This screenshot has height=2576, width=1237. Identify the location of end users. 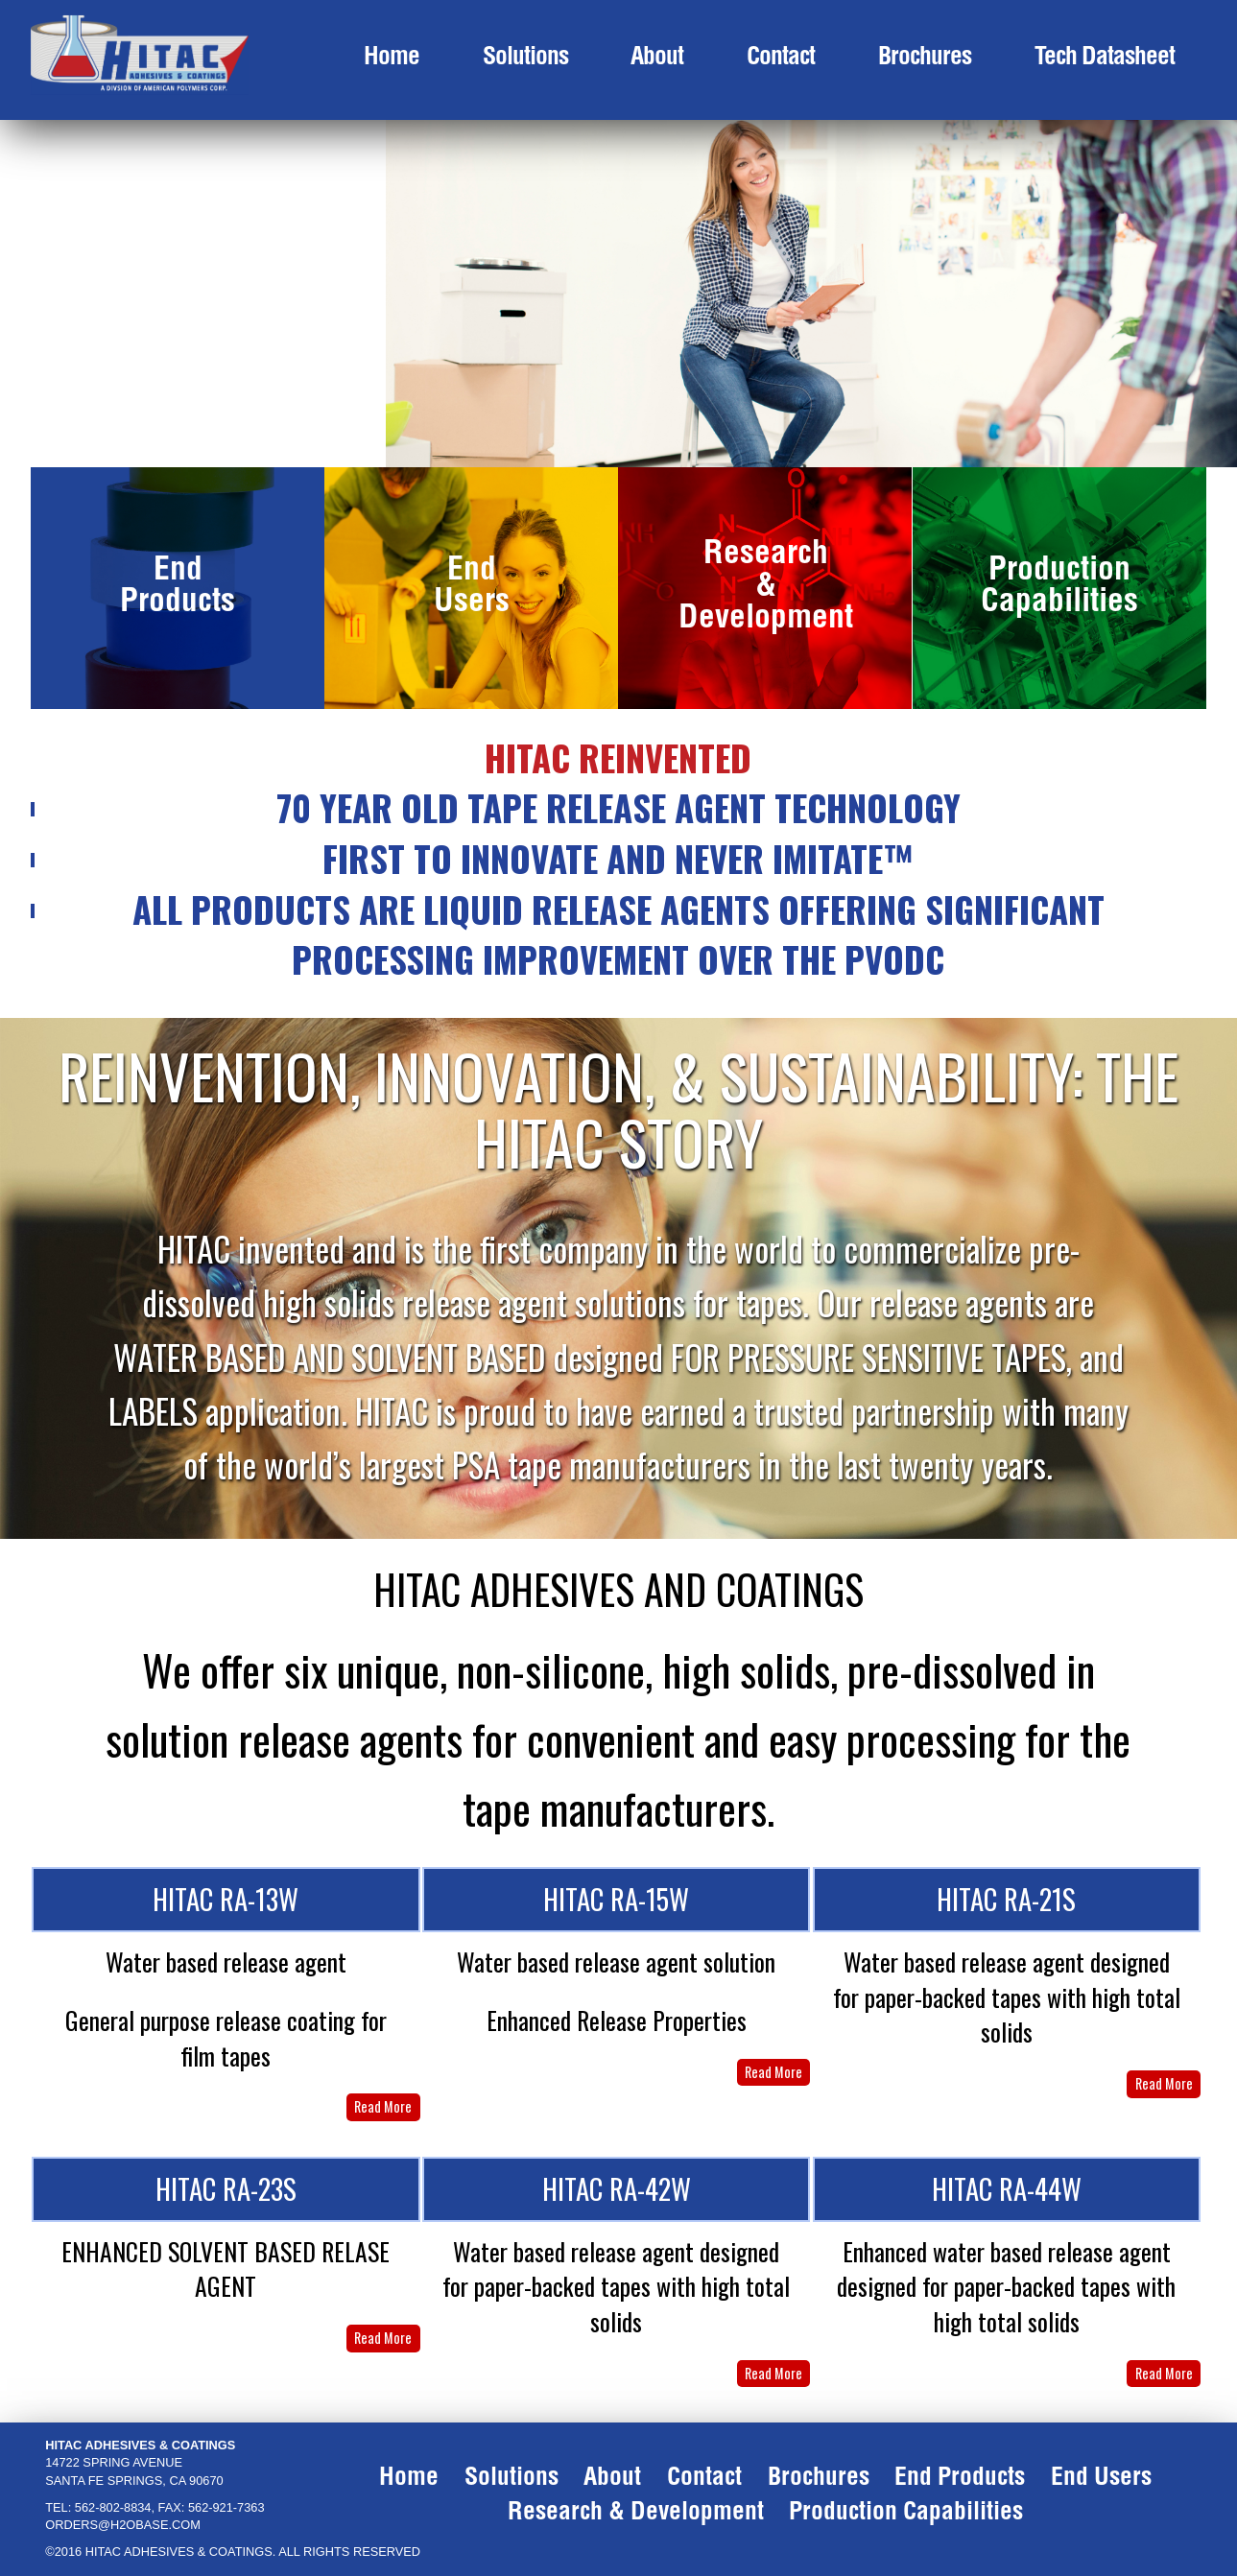
(1101, 2480).